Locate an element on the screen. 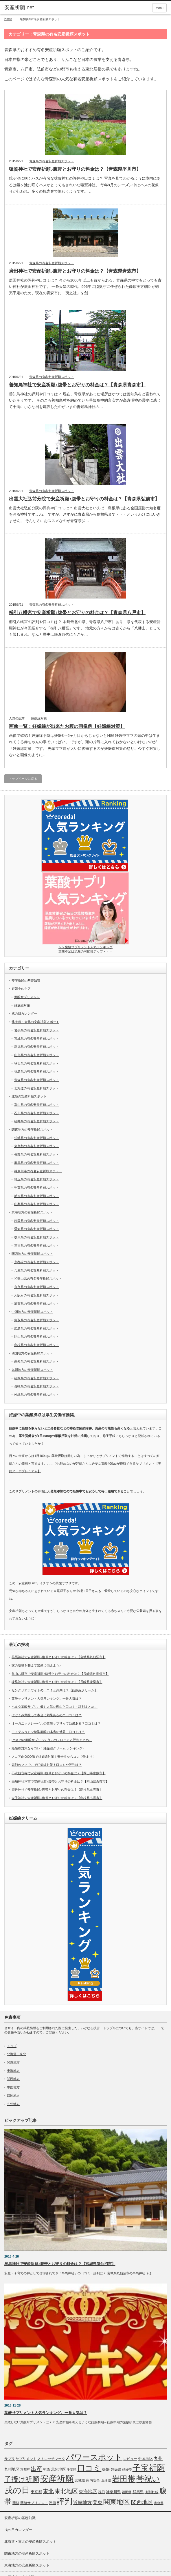 This screenshot has width=171, height=2576. 京都府 [京都府 (5個の項目)] is located at coordinates (25, 2469).